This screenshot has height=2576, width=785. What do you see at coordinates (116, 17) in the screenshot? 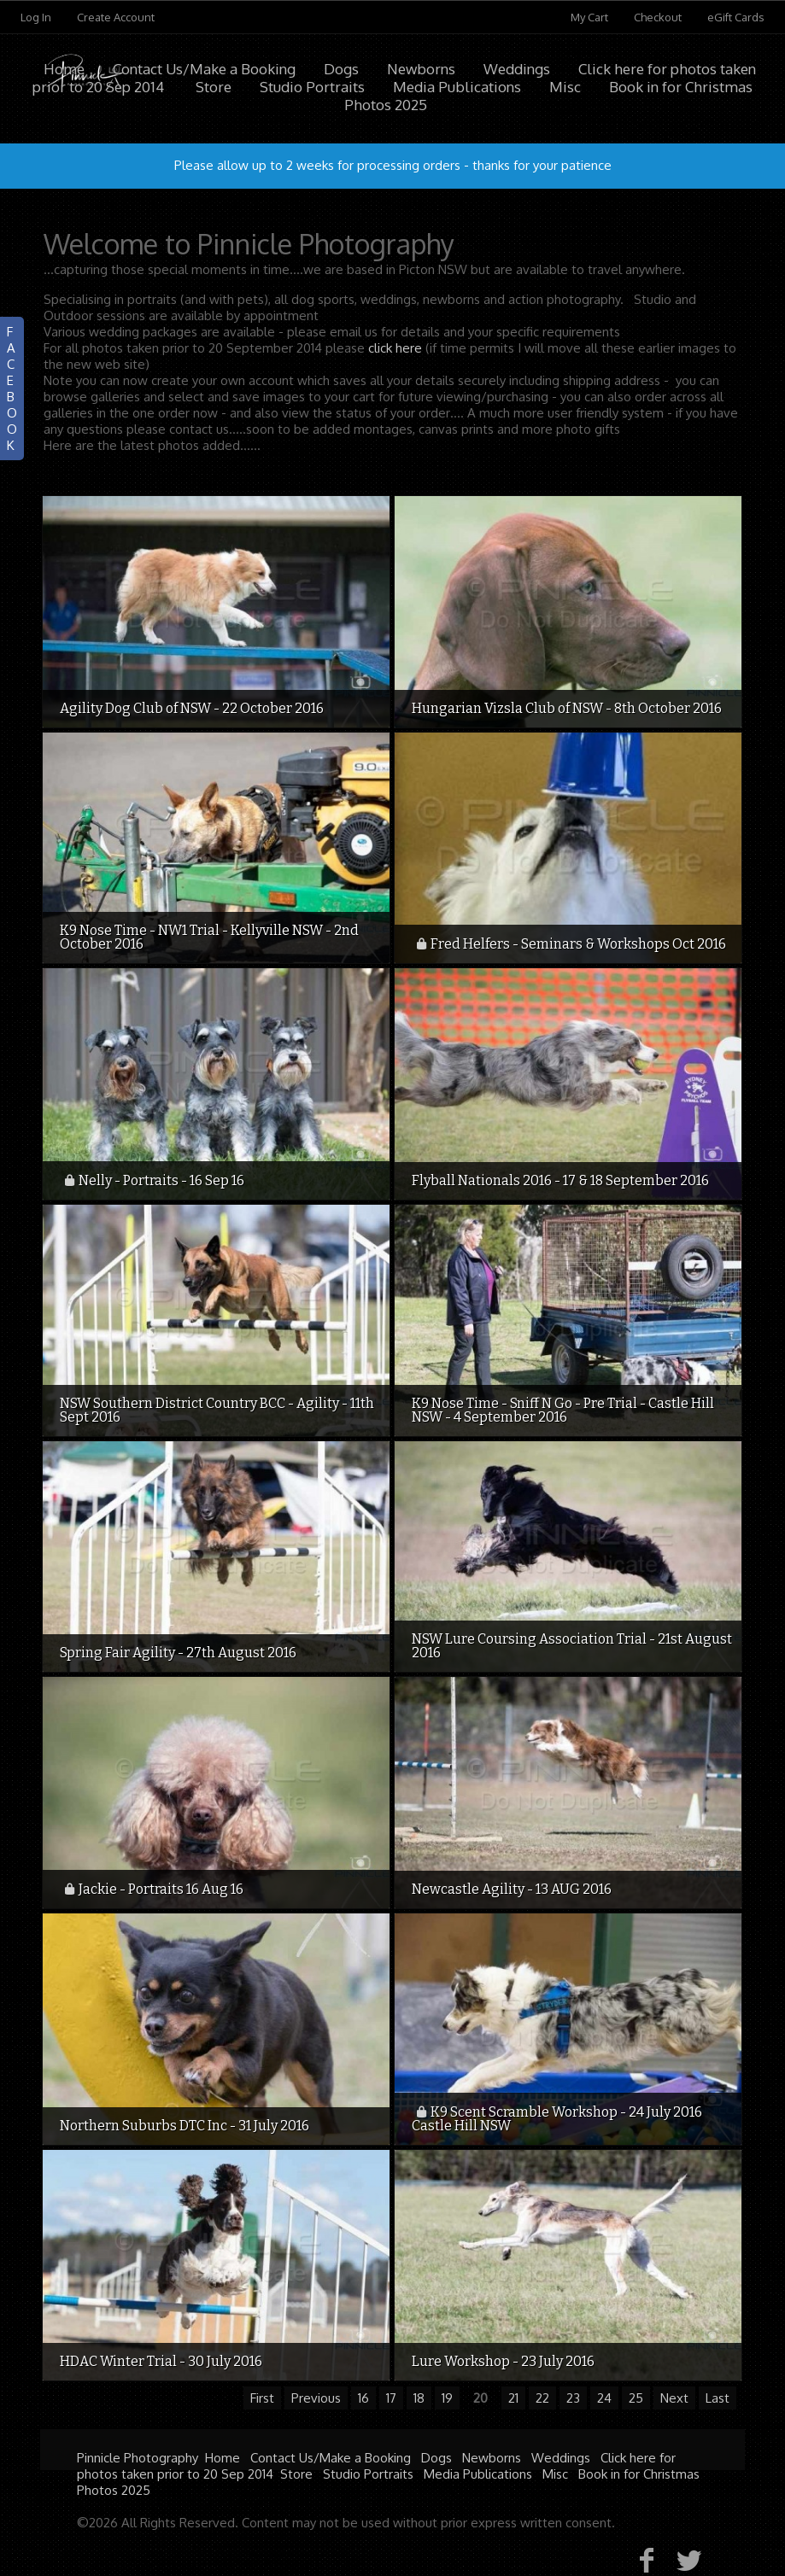
I see `Create Account` at bounding box center [116, 17].